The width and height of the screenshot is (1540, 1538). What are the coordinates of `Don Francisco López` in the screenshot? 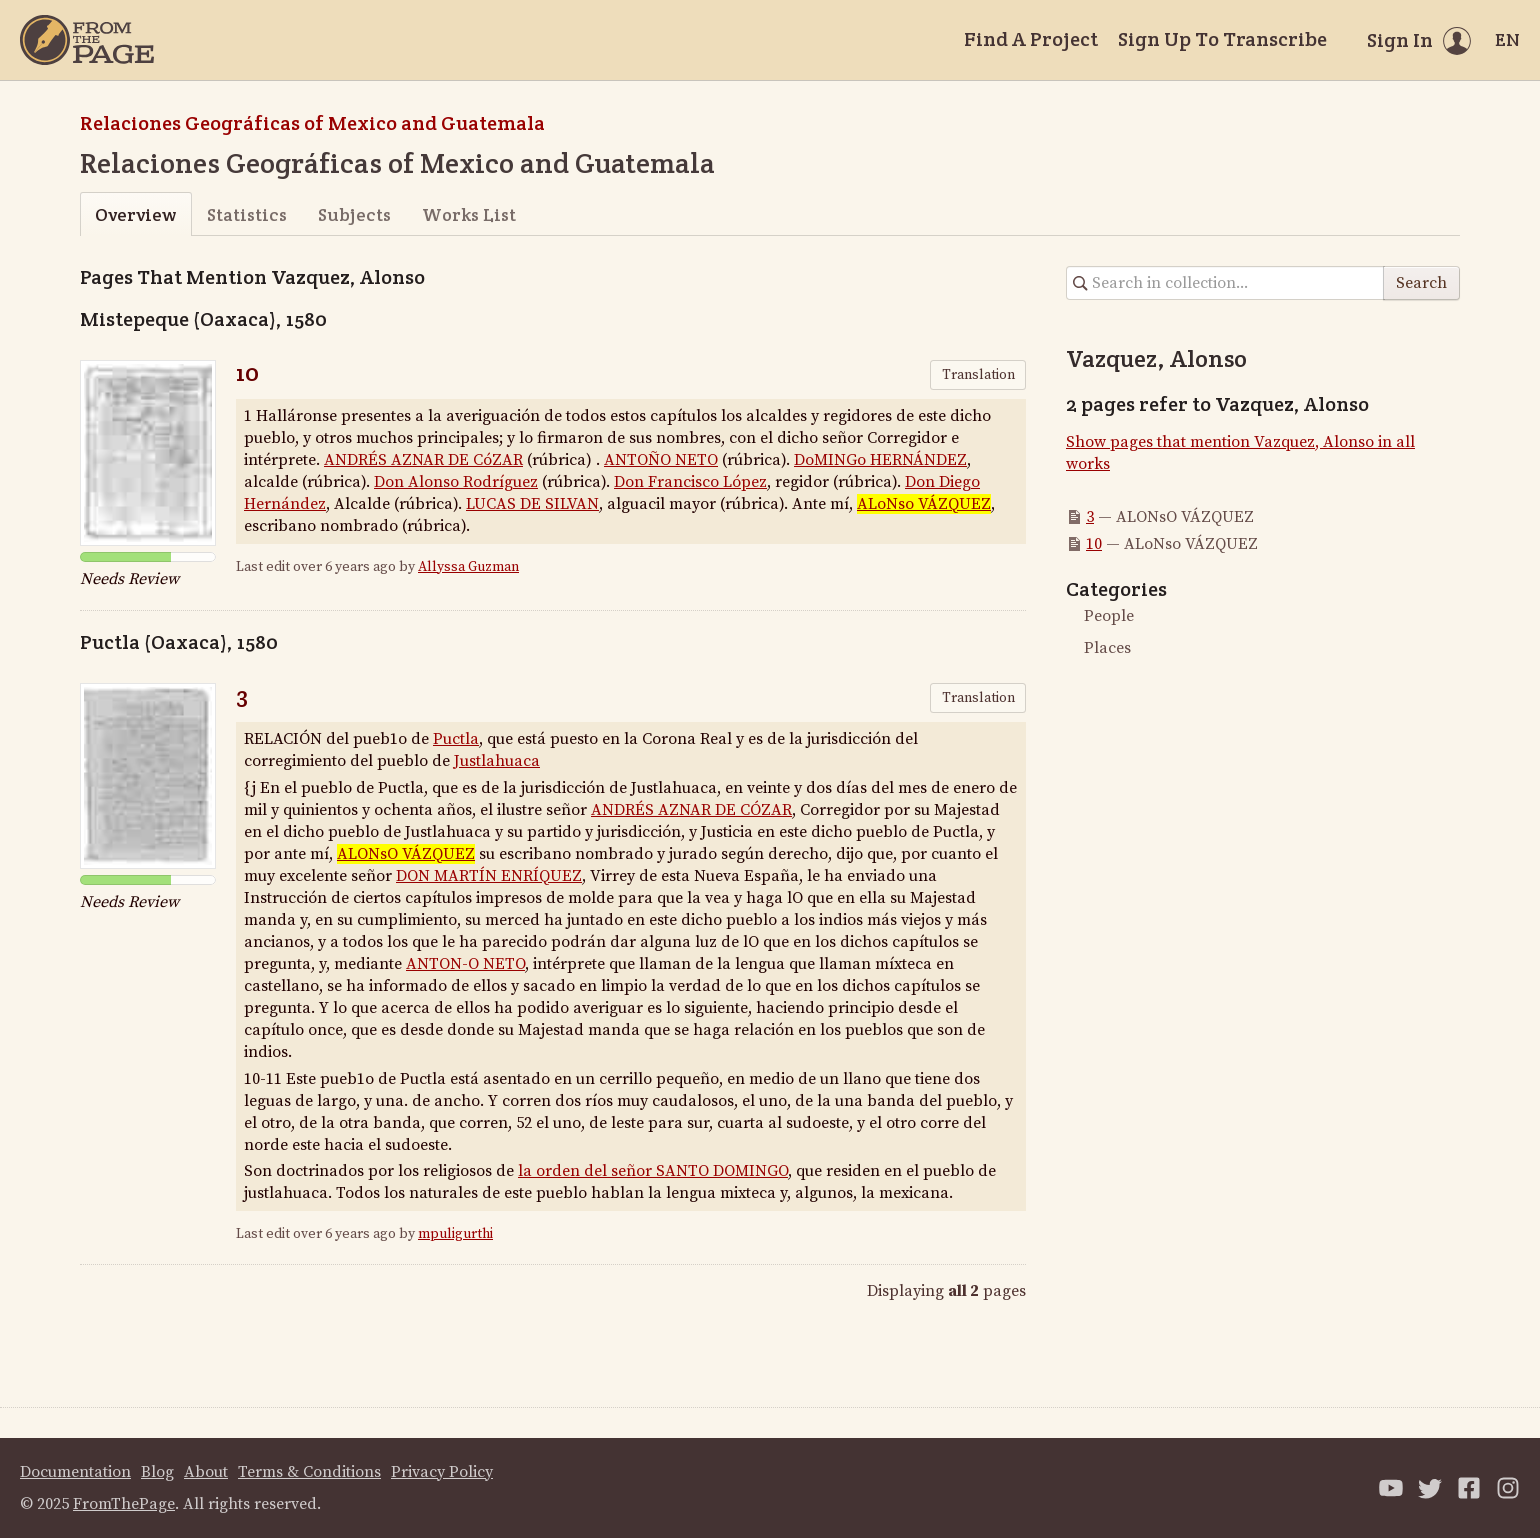 It's located at (690, 482).